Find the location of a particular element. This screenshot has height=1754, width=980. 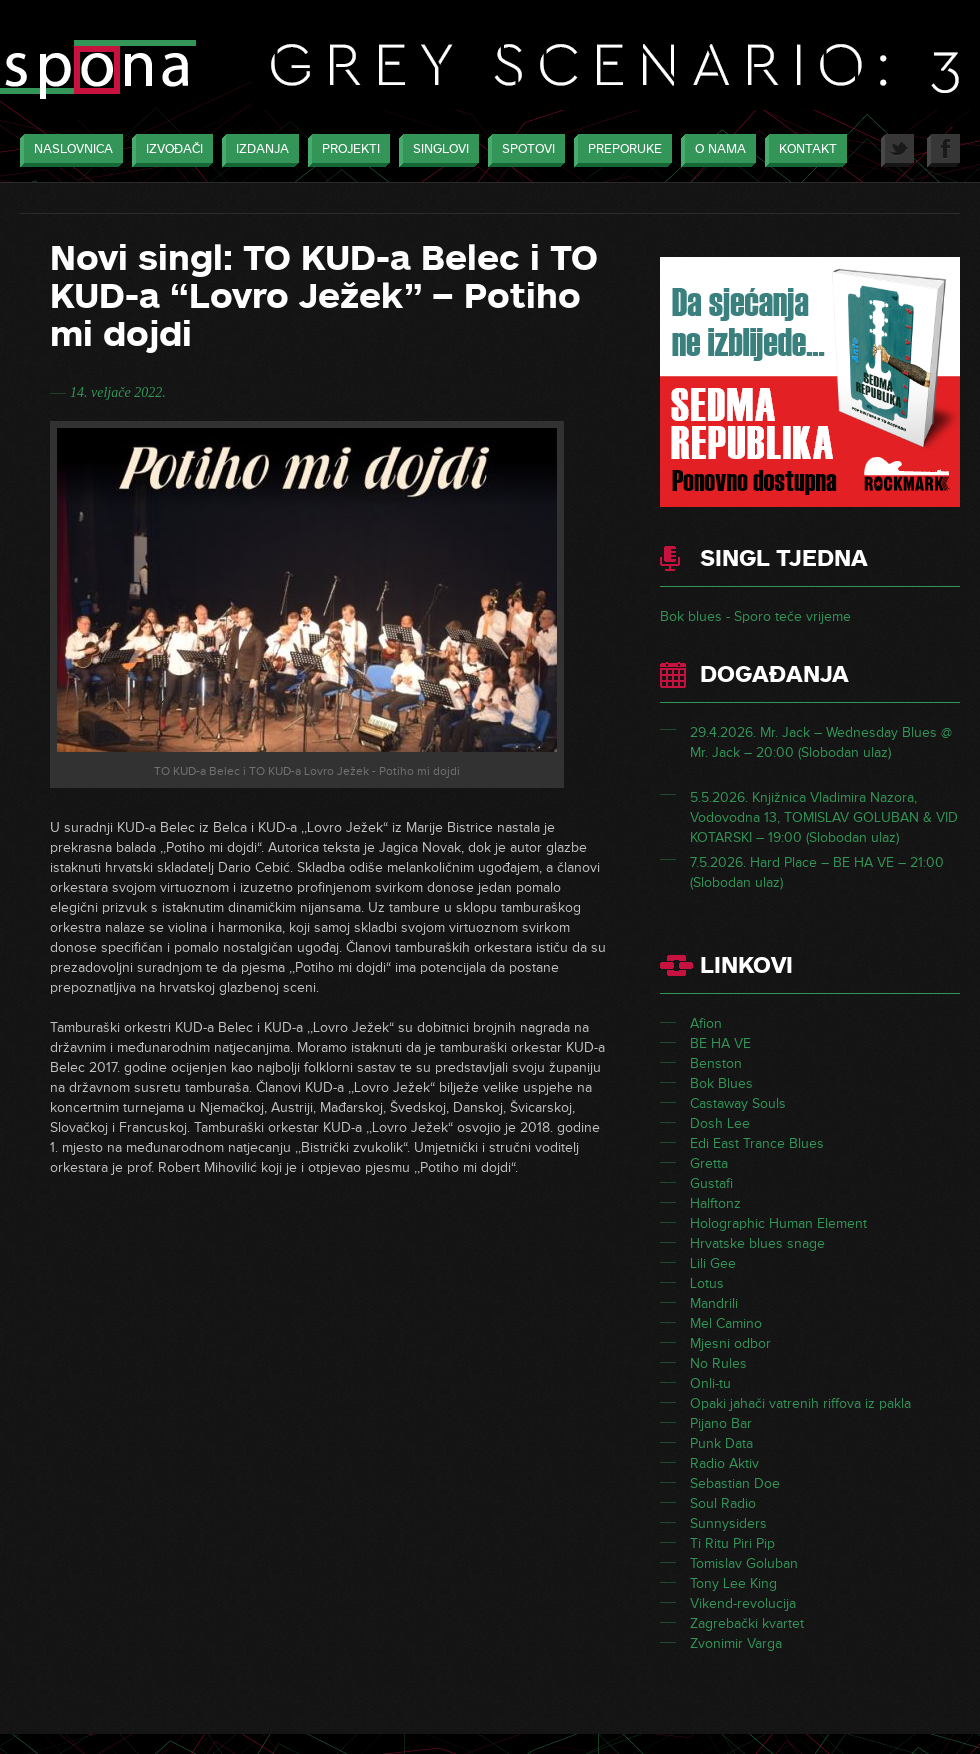

Lotus is located at coordinates (707, 1283).